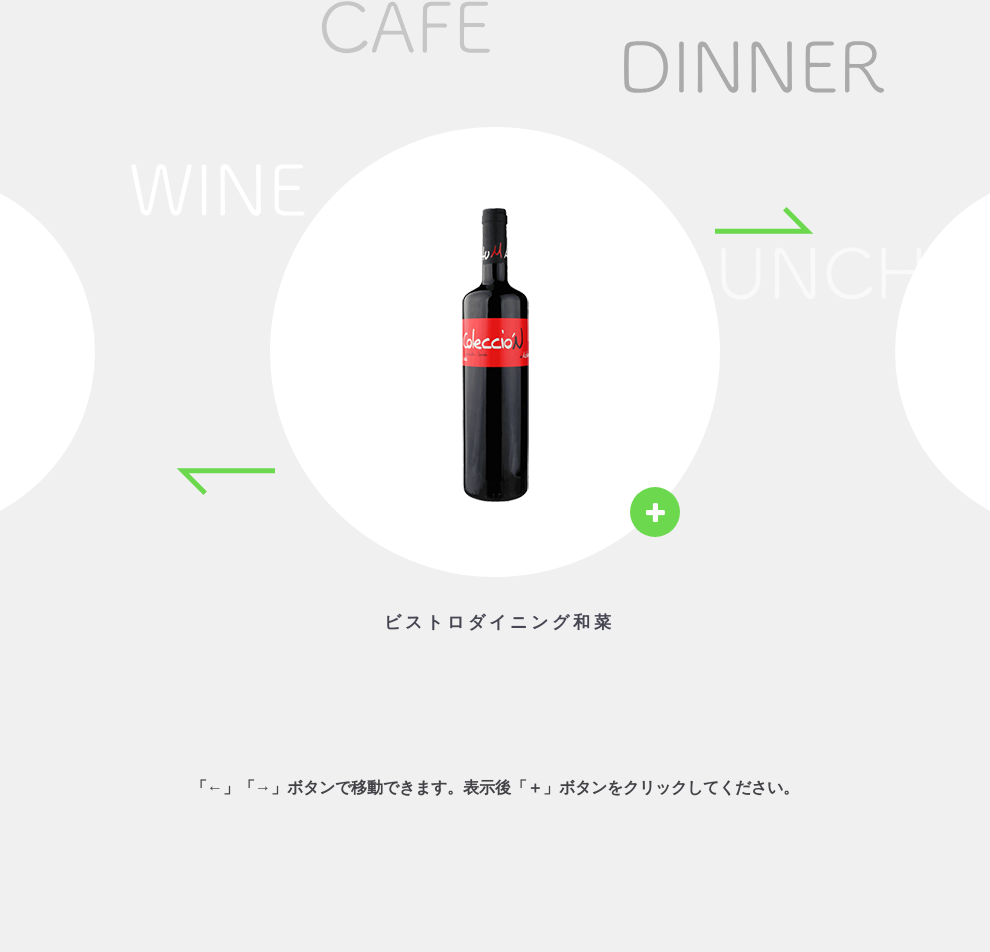 This screenshot has height=952, width=990. What do you see at coordinates (655, 512) in the screenshot?
I see `[View details]` at bounding box center [655, 512].